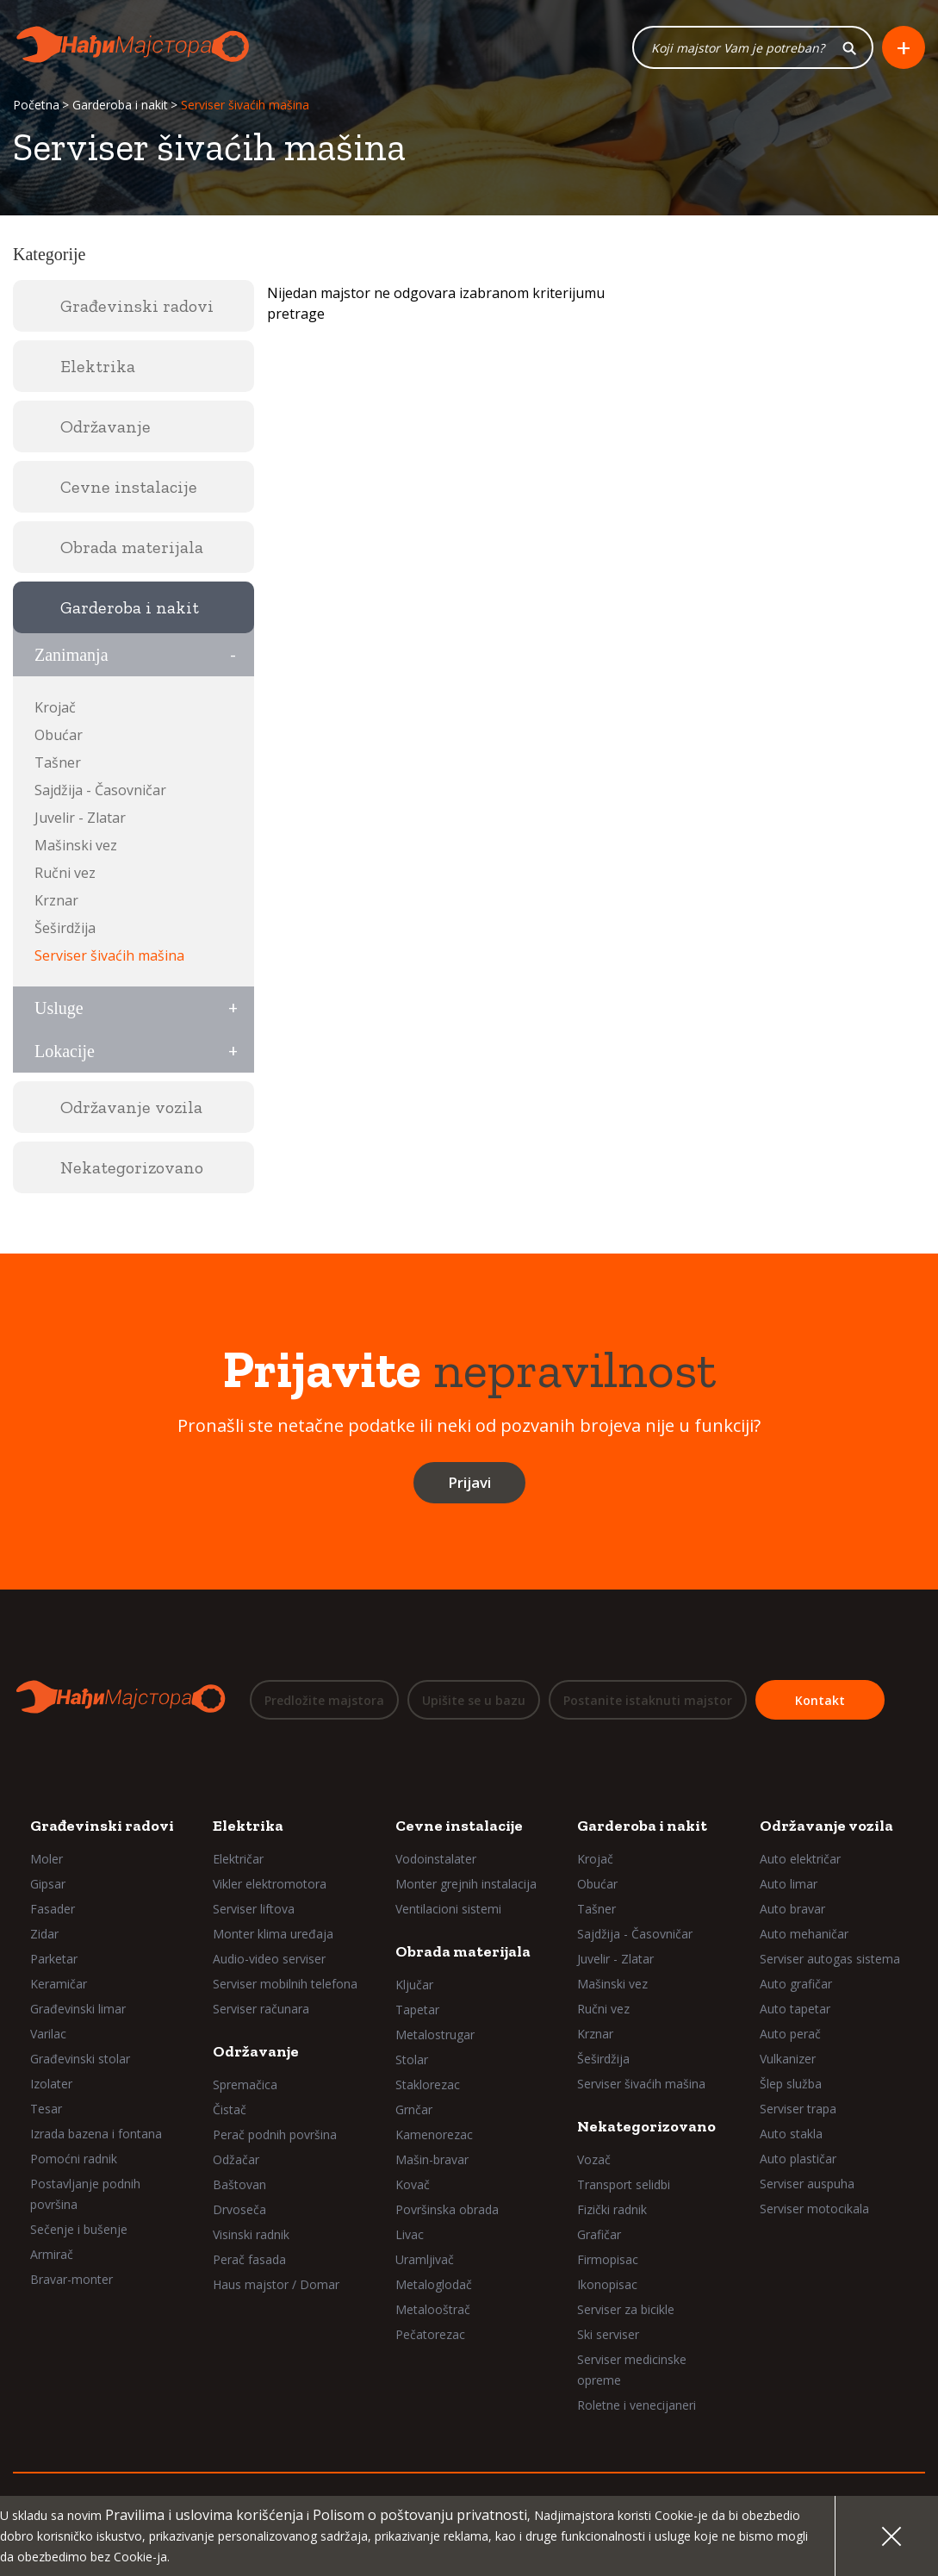 The width and height of the screenshot is (938, 2576). Describe the element at coordinates (814, 2208) in the screenshot. I see `Serviser motocikala` at that location.